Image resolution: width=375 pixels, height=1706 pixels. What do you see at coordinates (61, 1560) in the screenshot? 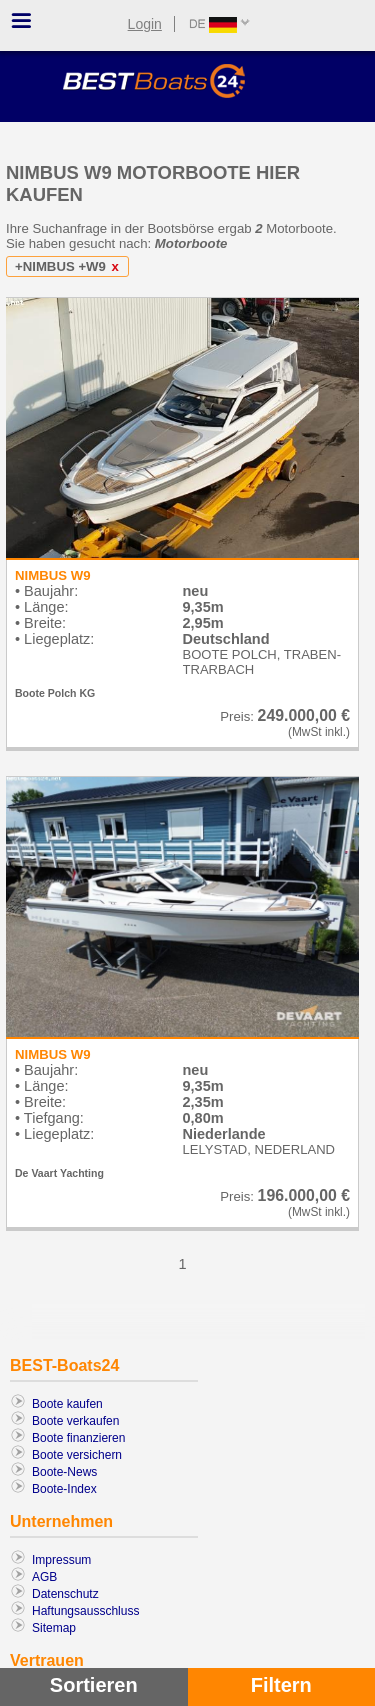
I see `Impressum` at bounding box center [61, 1560].